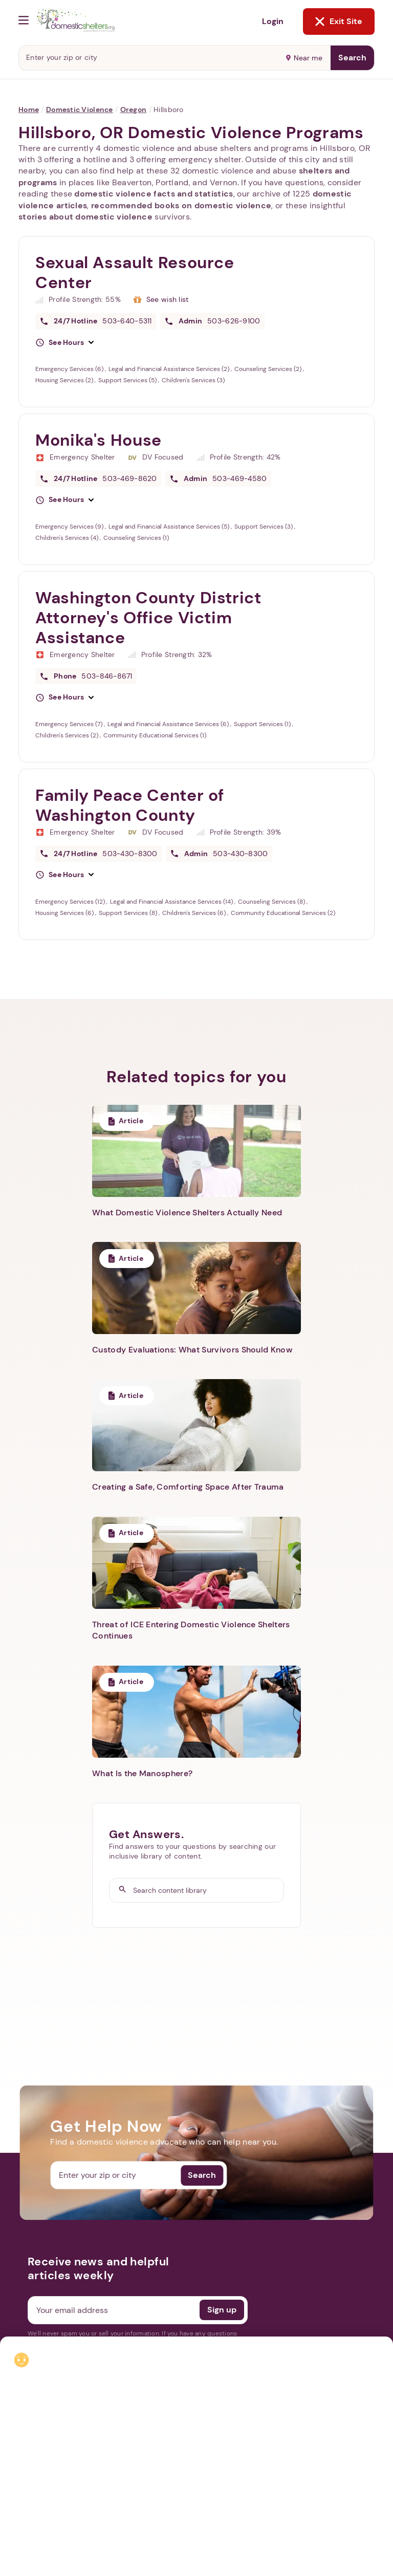 This screenshot has height=2576, width=393. What do you see at coordinates (167, 299) in the screenshot?
I see `See wish list` at bounding box center [167, 299].